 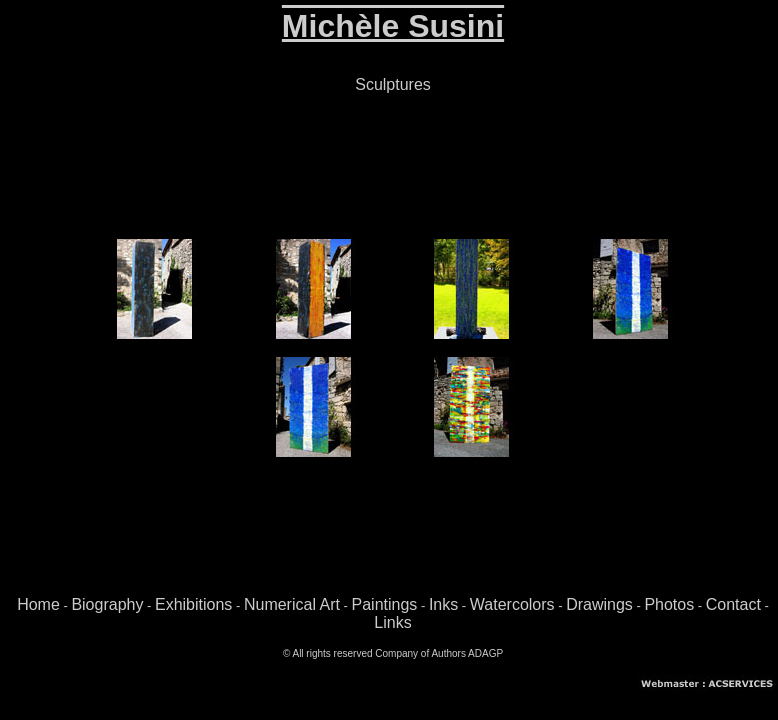 What do you see at coordinates (443, 604) in the screenshot?
I see `Inks` at bounding box center [443, 604].